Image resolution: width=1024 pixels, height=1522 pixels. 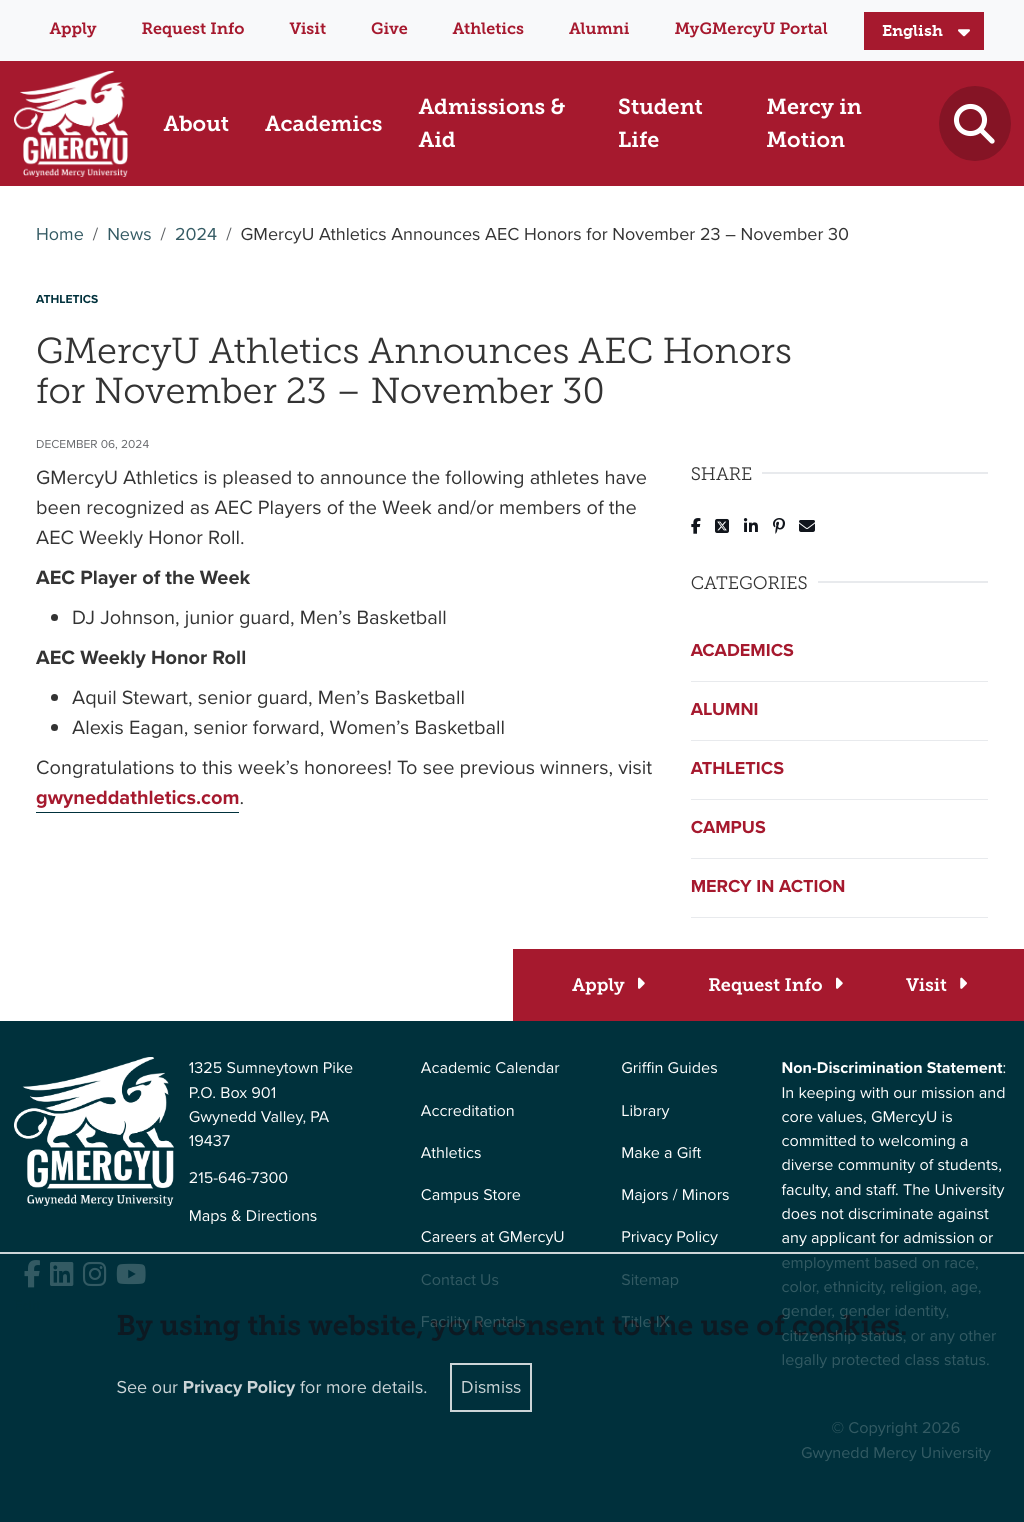 What do you see at coordinates (253, 1216) in the screenshot?
I see `Maps & Directions` at bounding box center [253, 1216].